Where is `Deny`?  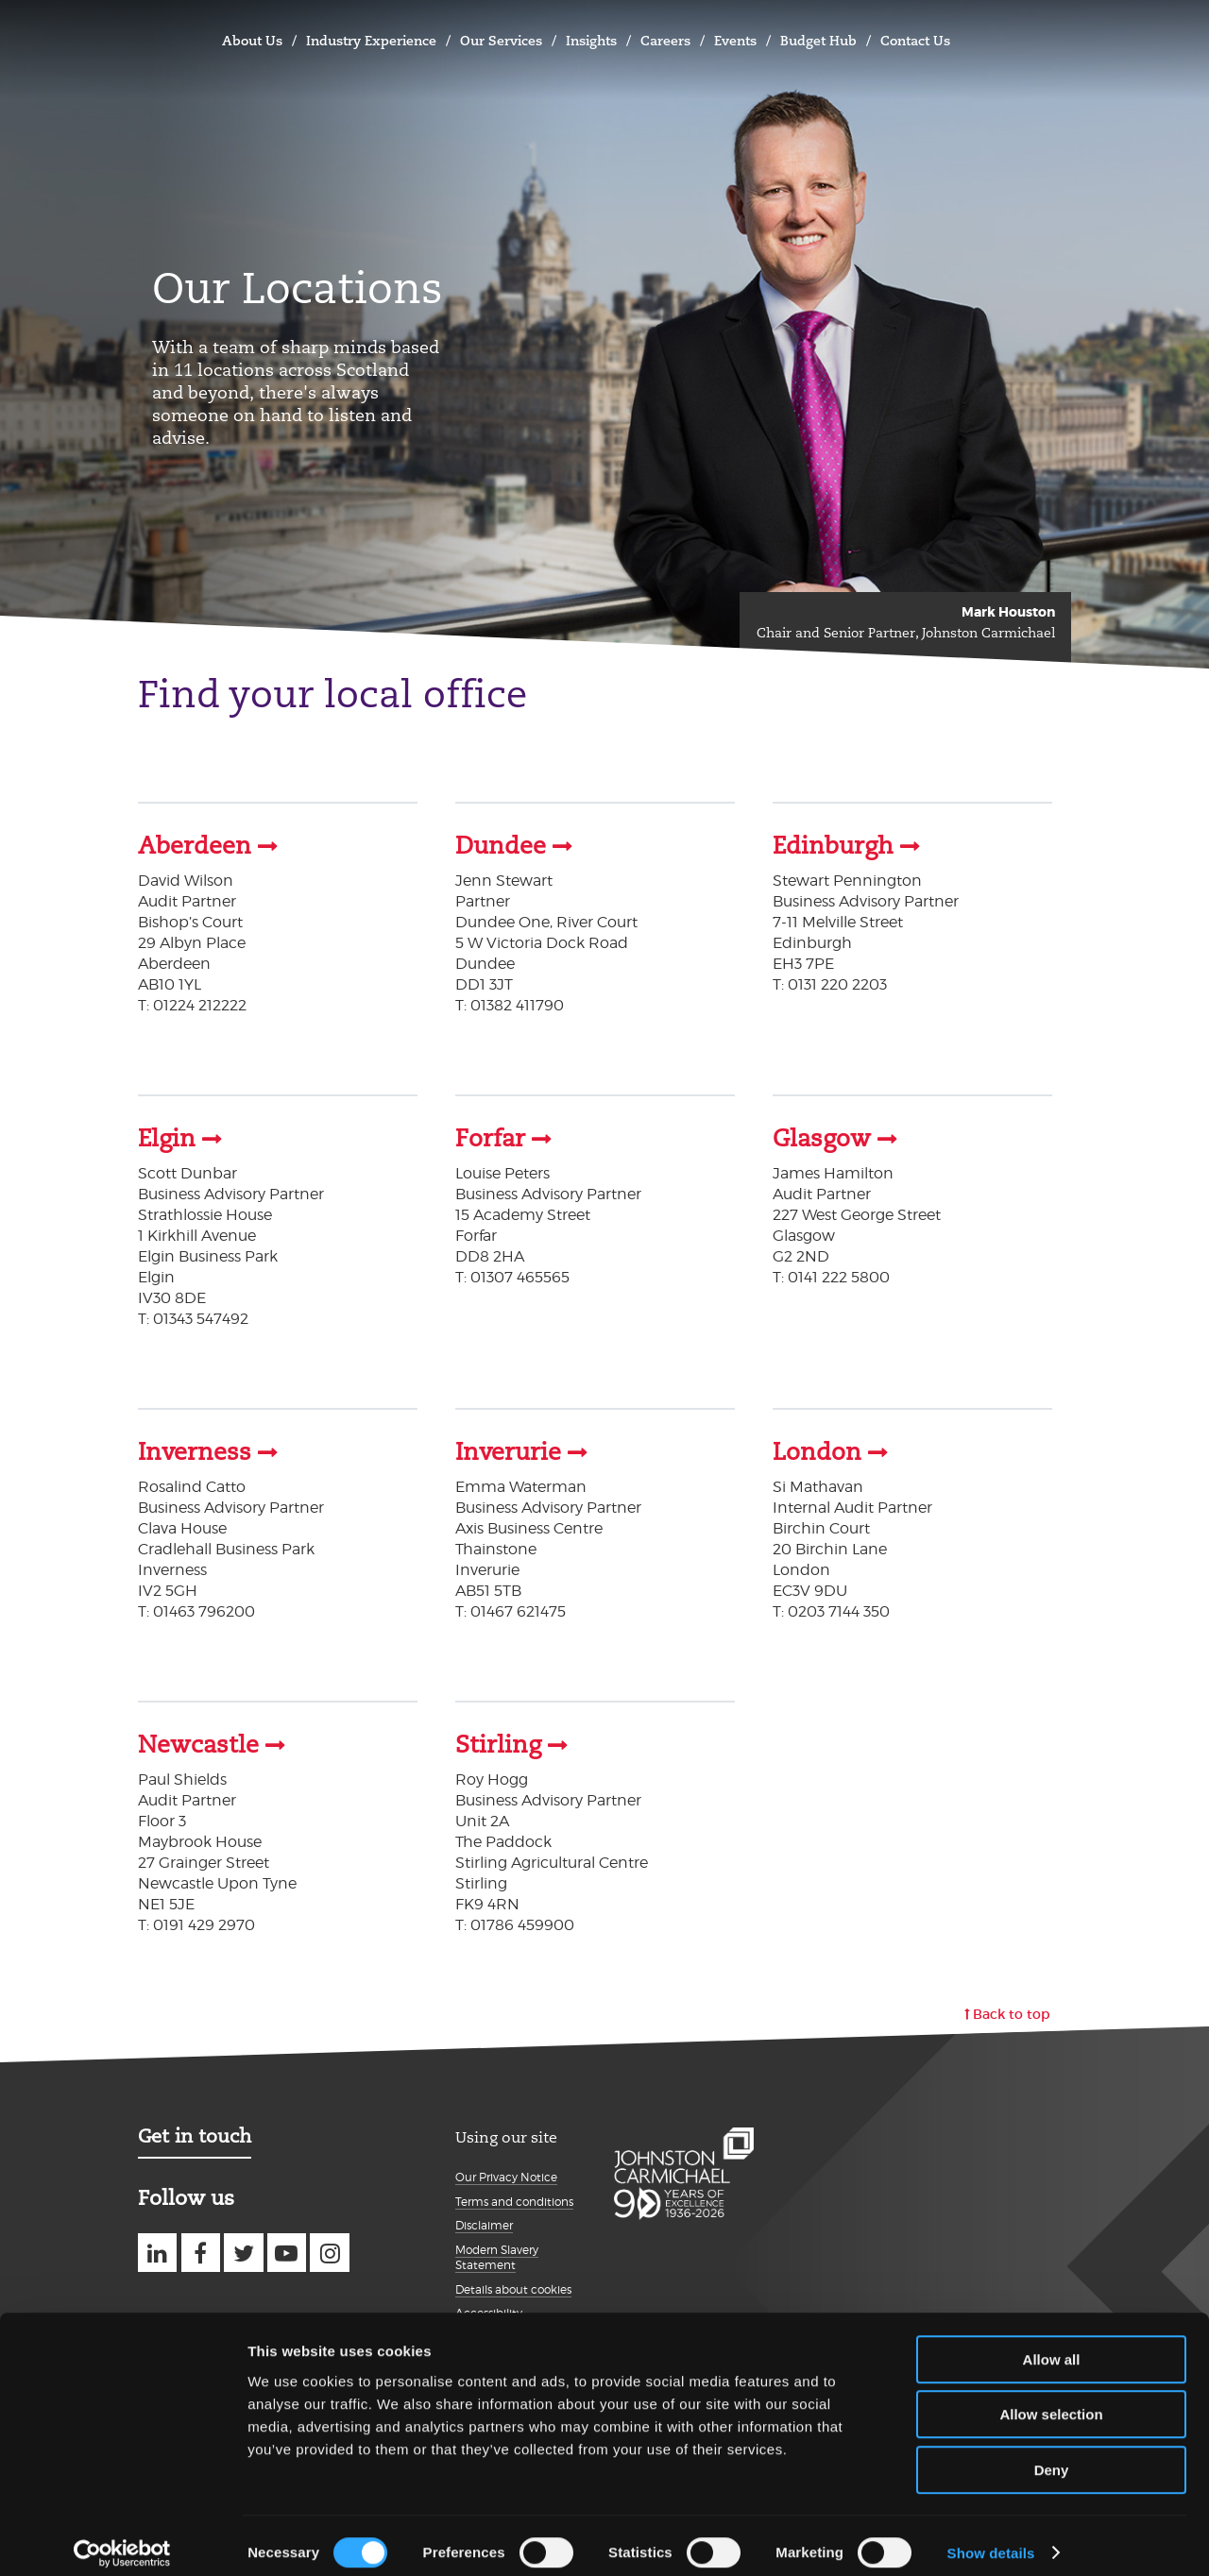
Deny is located at coordinates (1051, 2456).